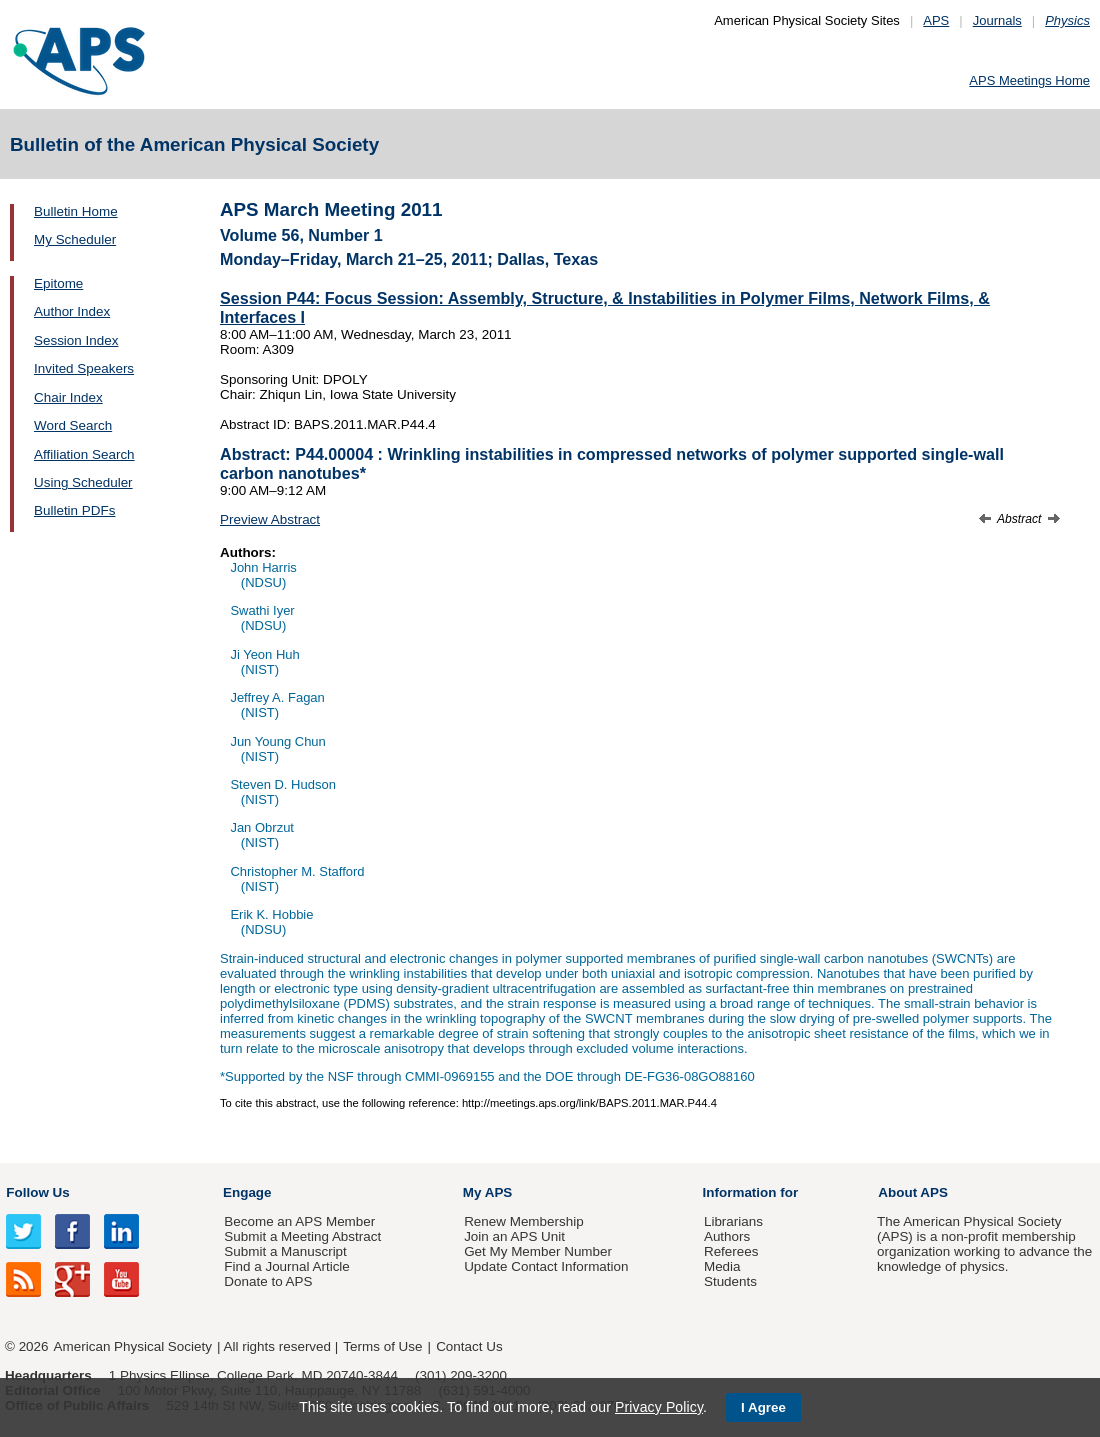  Describe the element at coordinates (68, 397) in the screenshot. I see `Chair Index` at that location.